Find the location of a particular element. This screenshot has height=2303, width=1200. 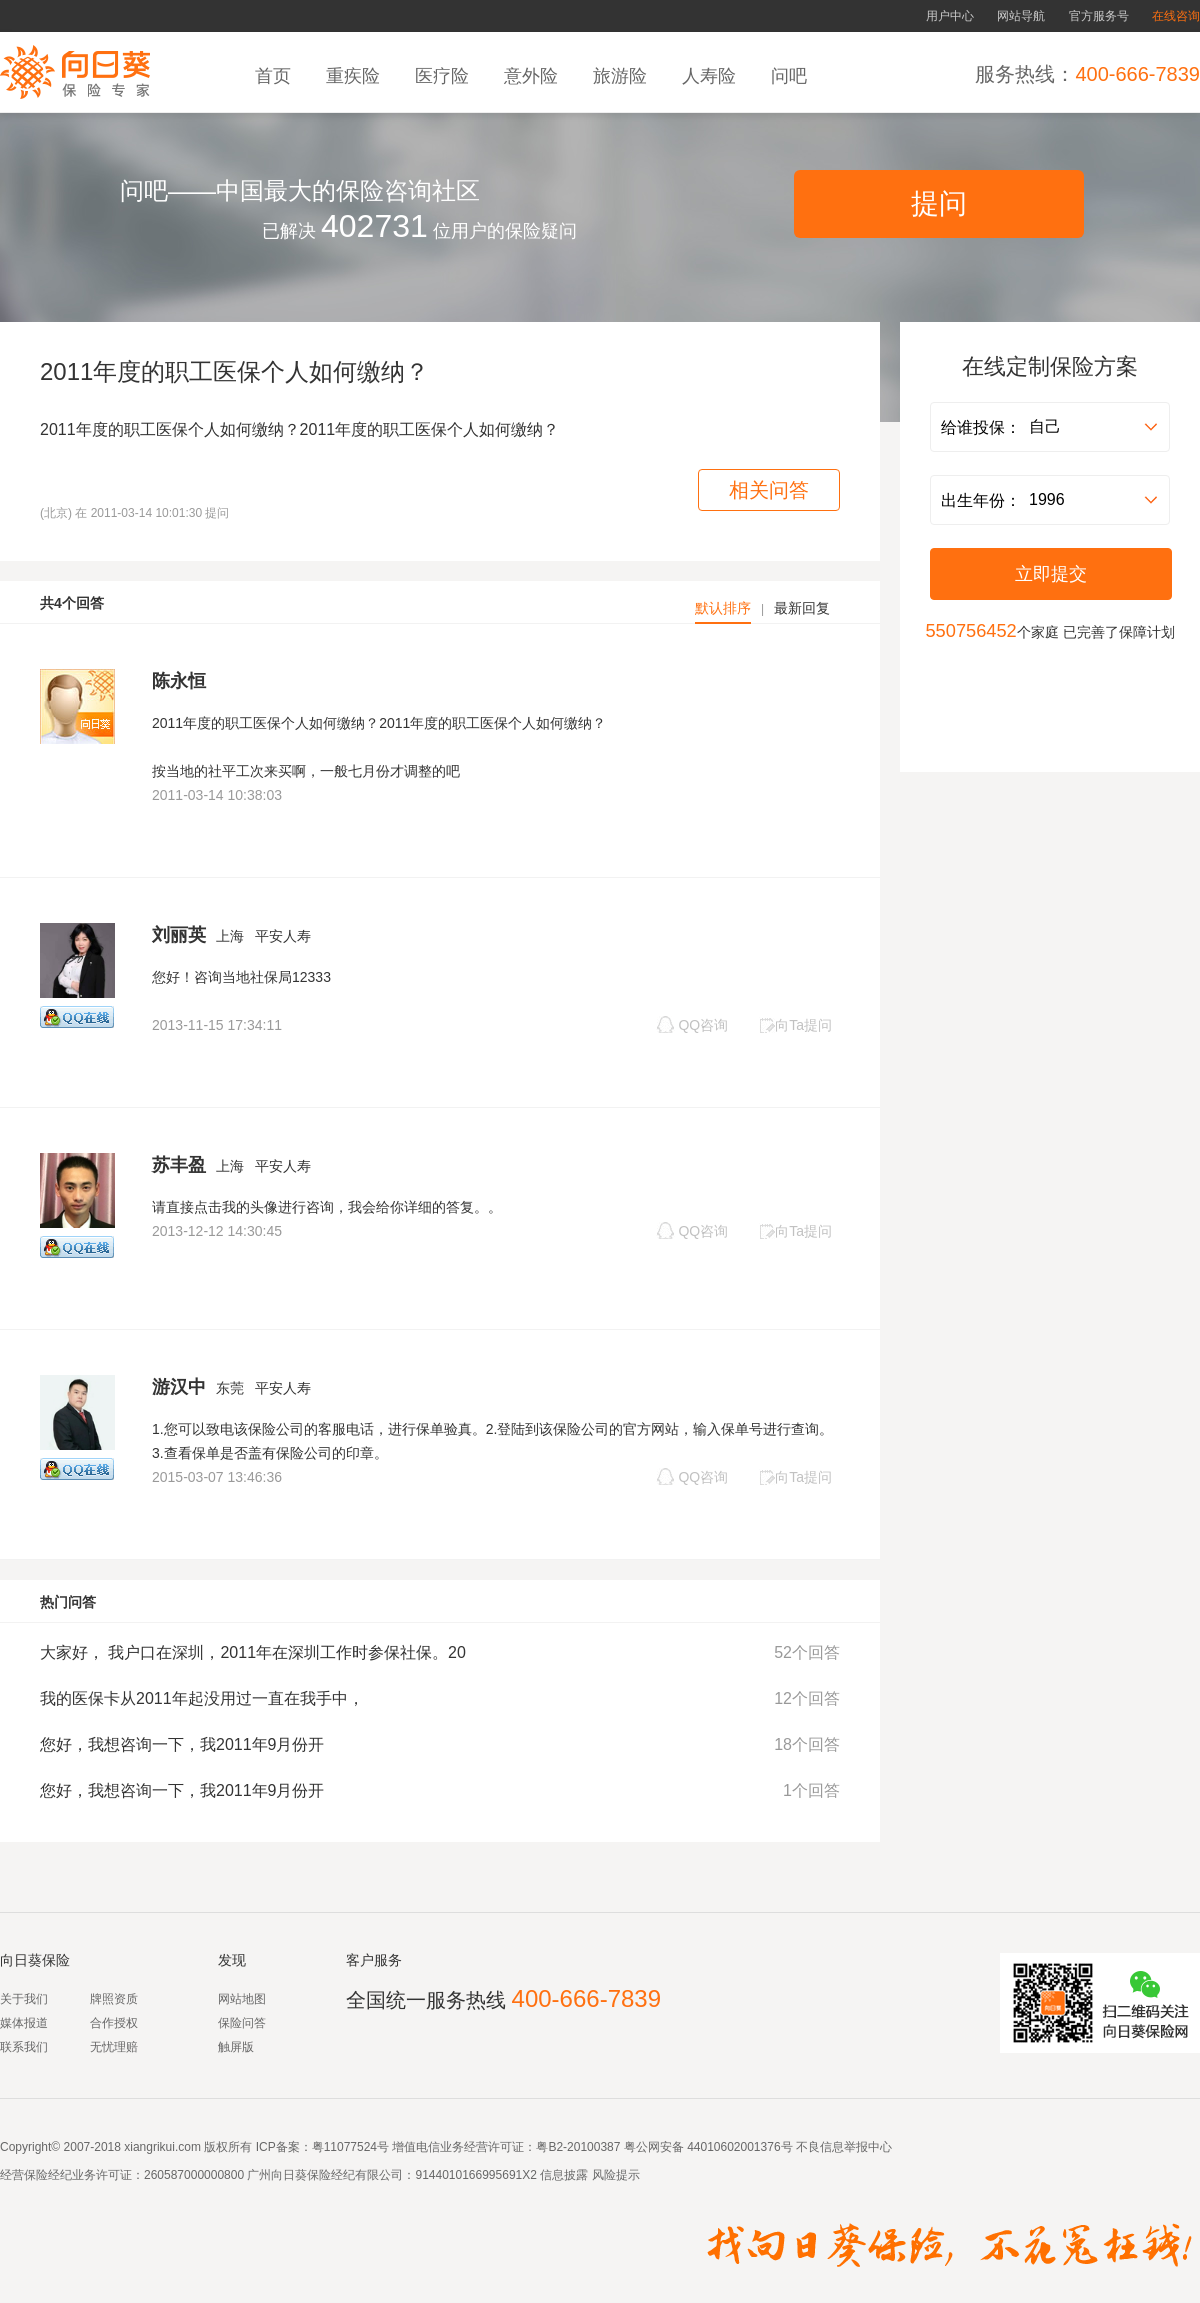

触屏版 is located at coordinates (236, 2047).